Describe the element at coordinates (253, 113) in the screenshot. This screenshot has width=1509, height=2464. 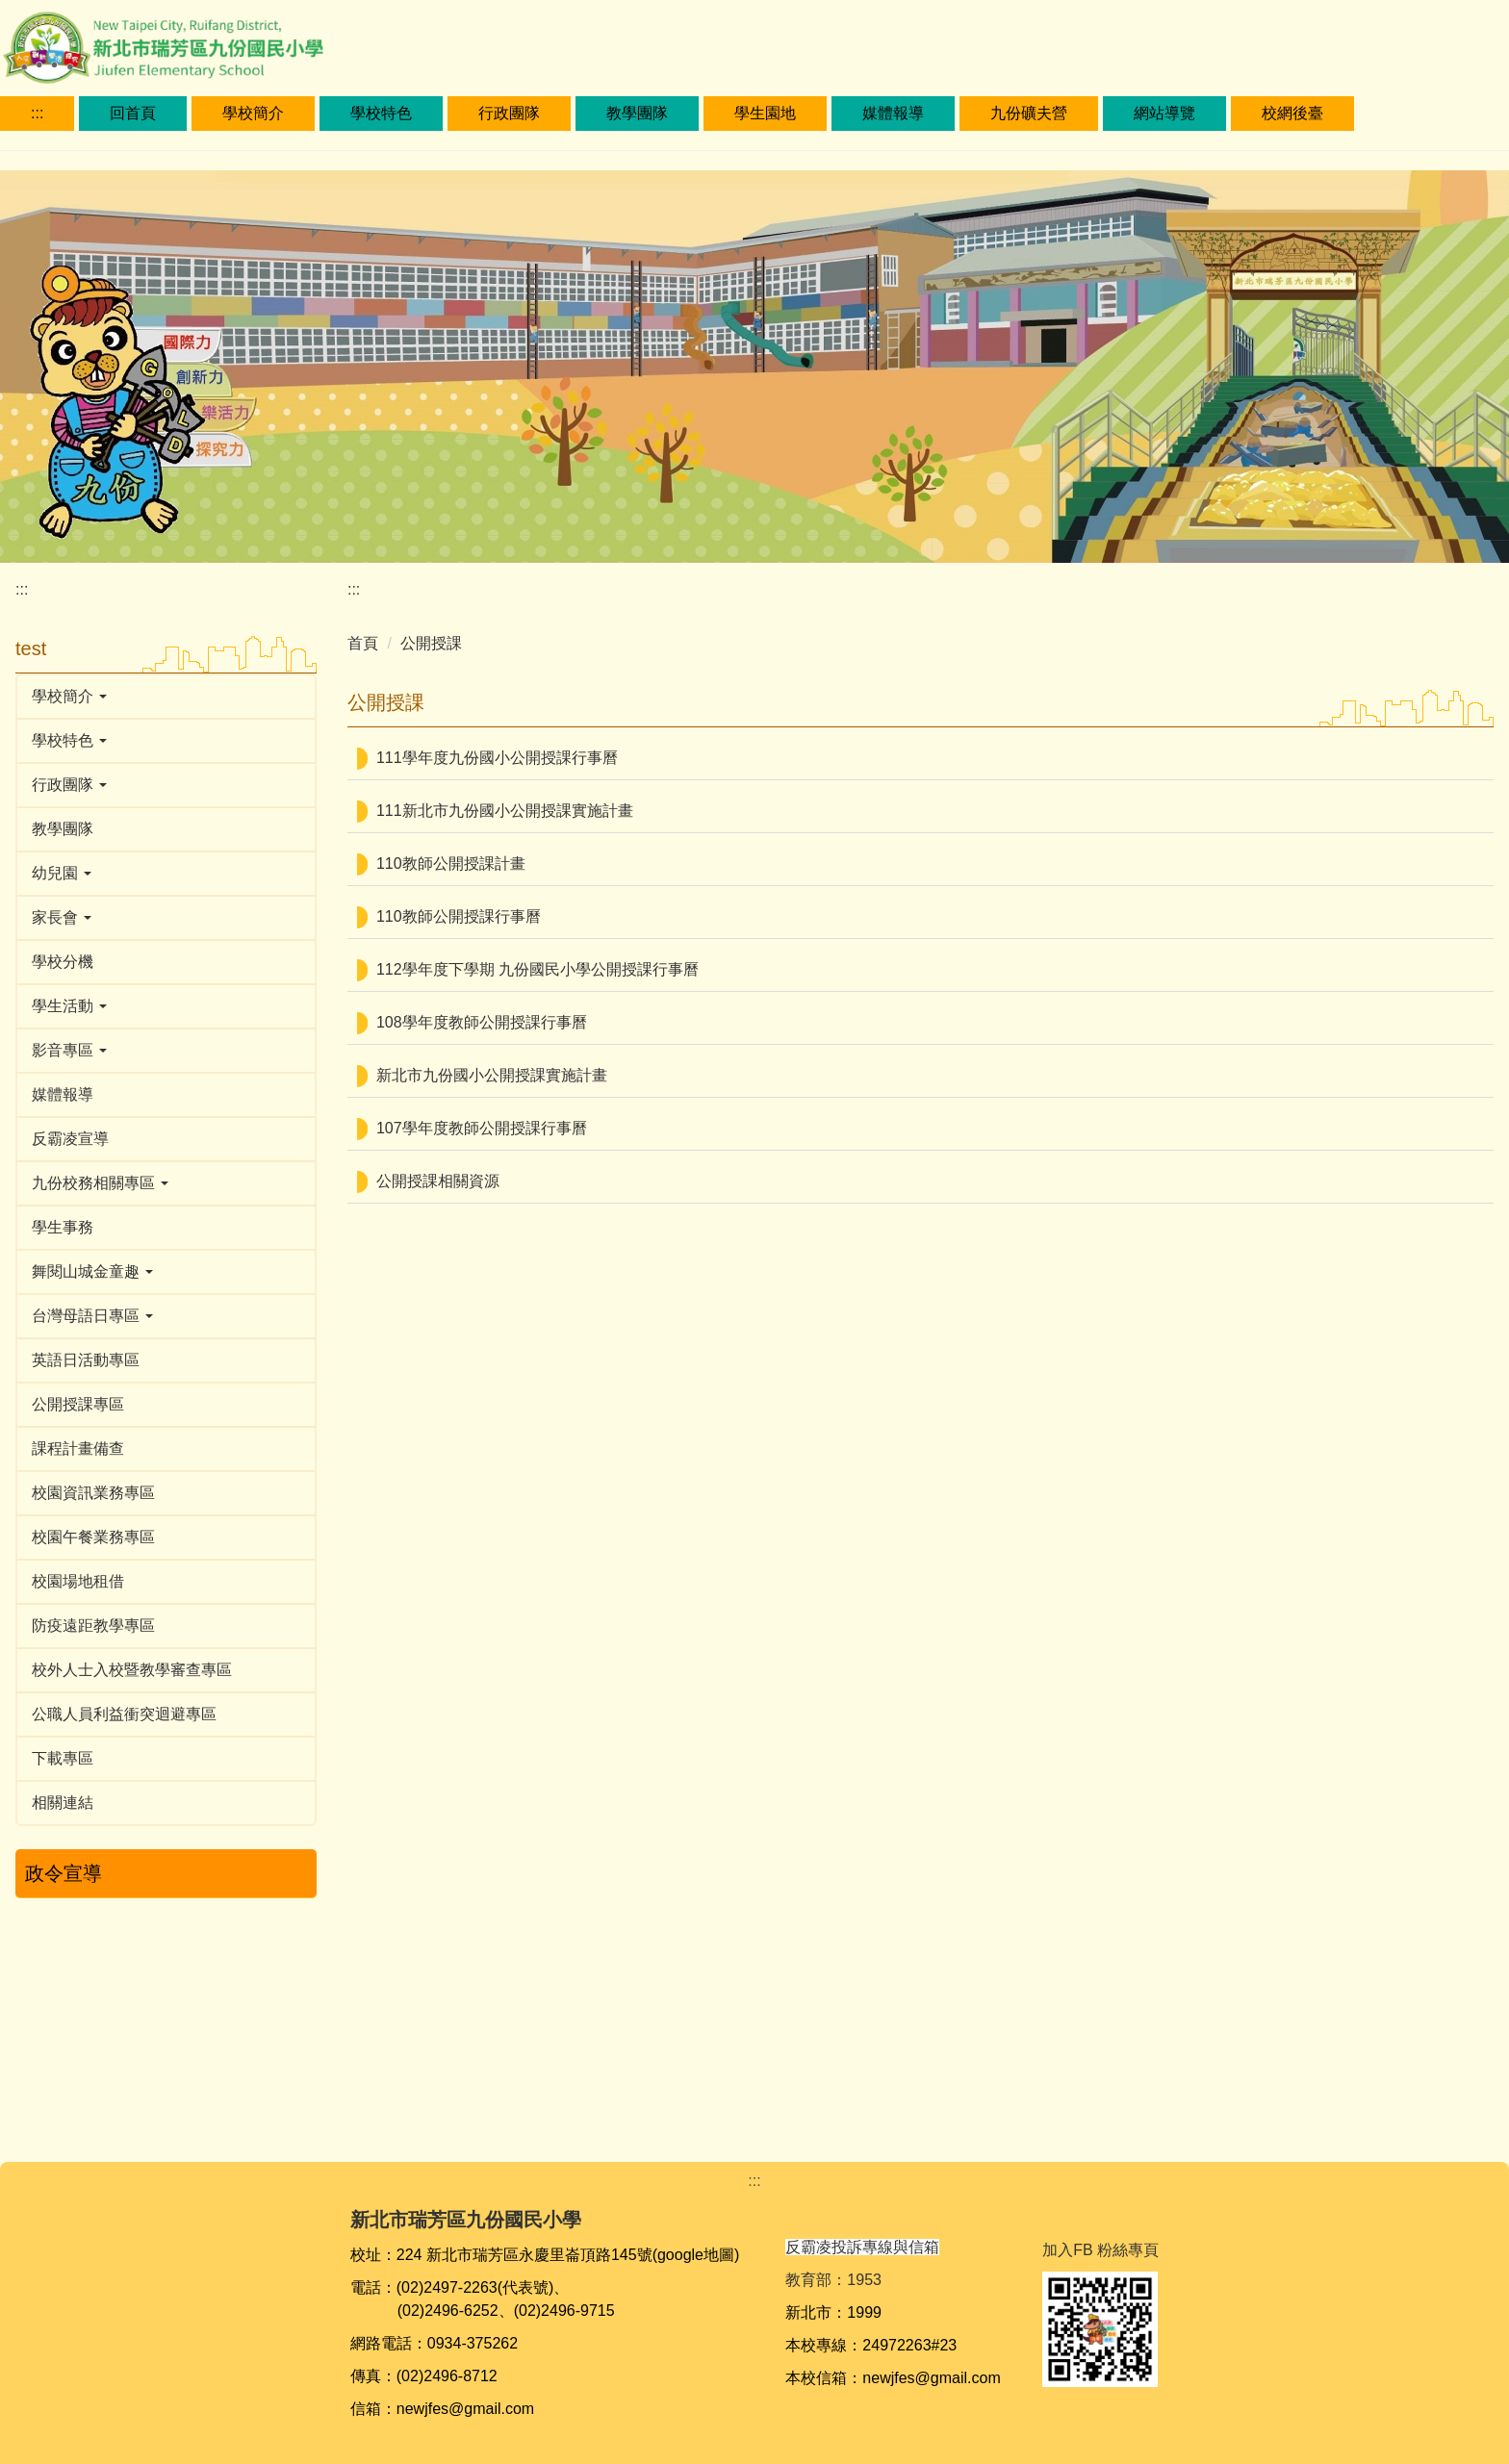
I see `學校簡介 [button]` at that location.